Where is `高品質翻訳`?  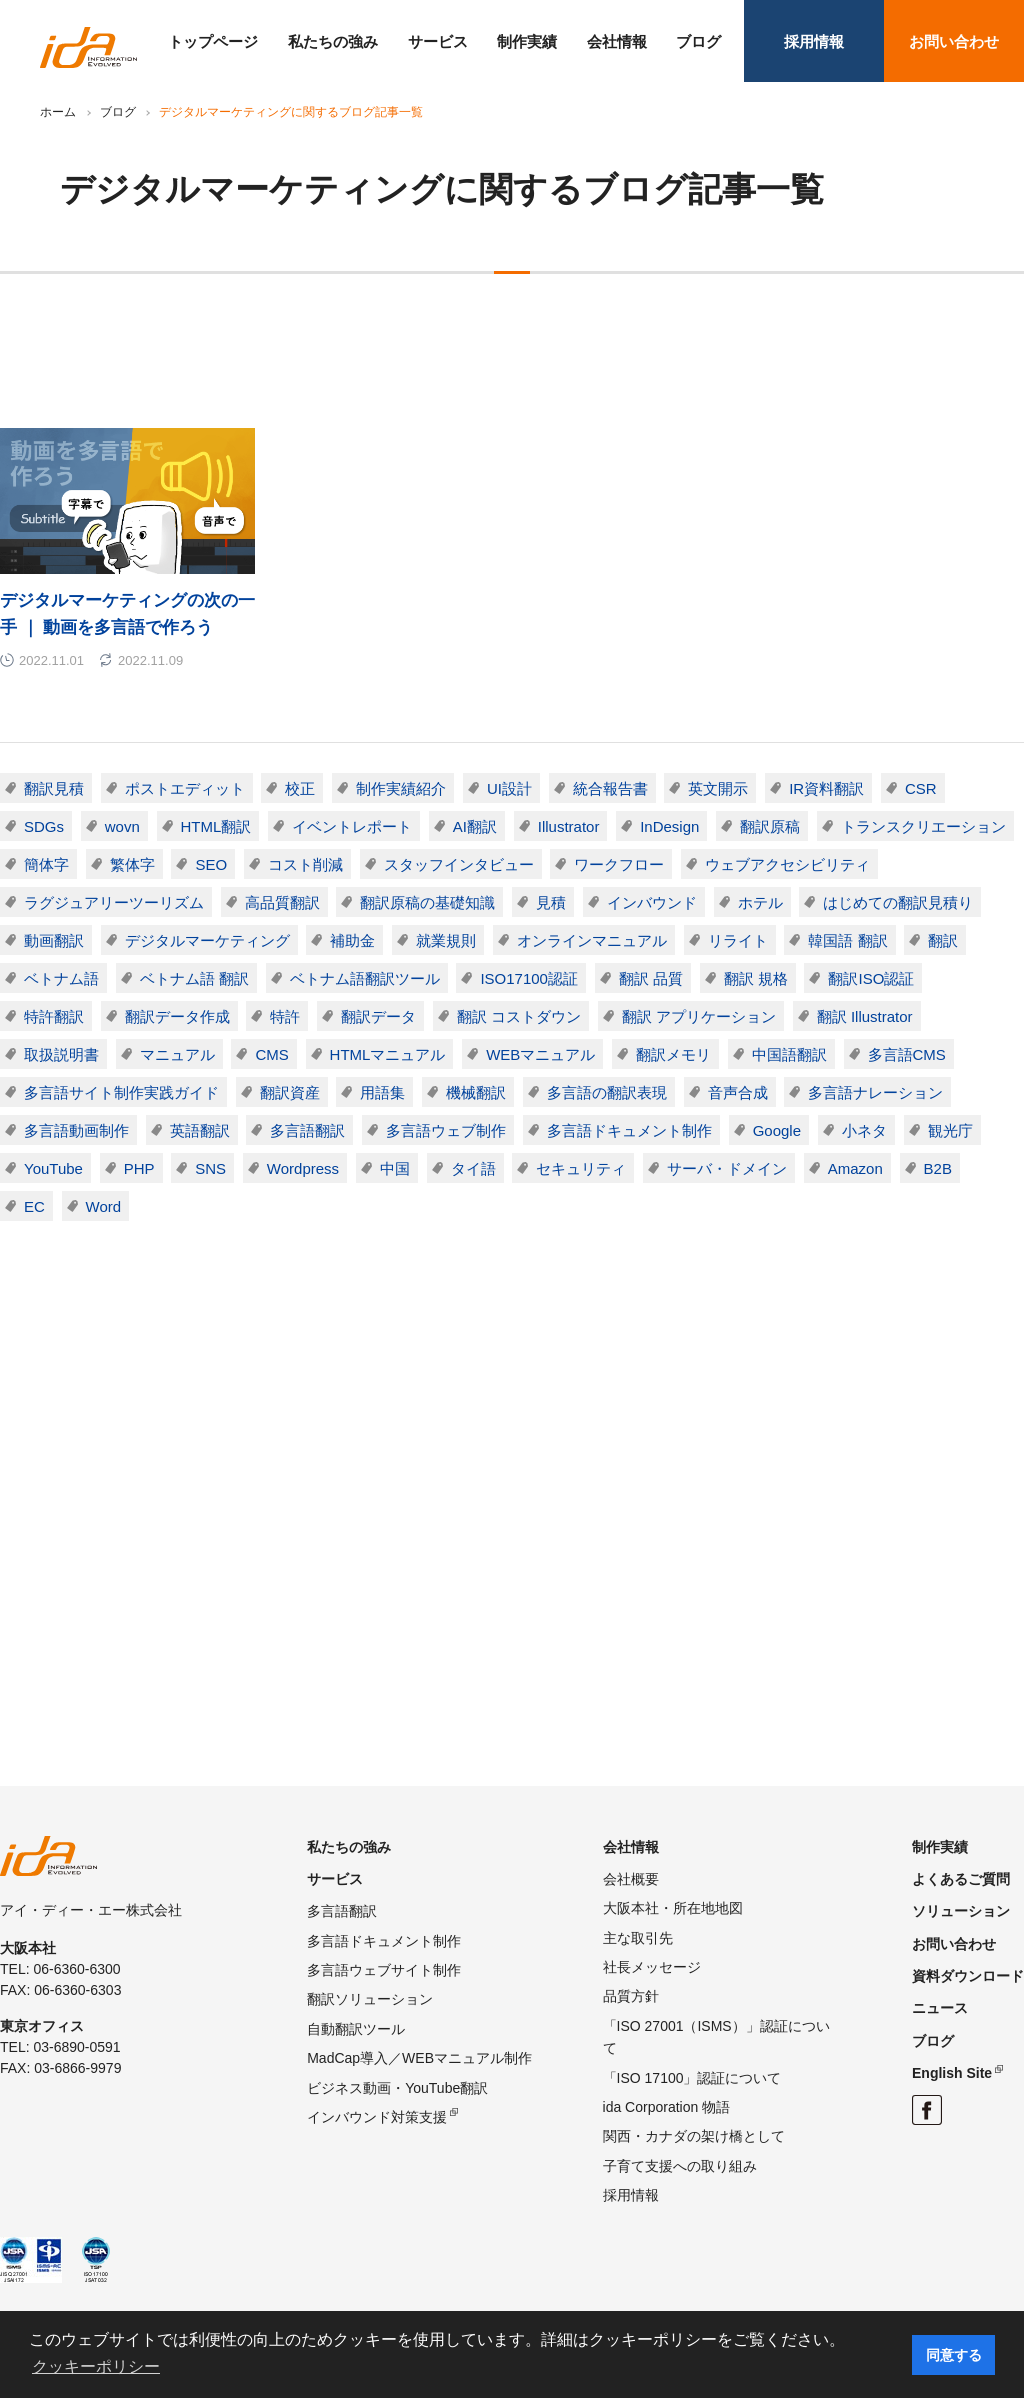
高品質翻訳 is located at coordinates (282, 902).